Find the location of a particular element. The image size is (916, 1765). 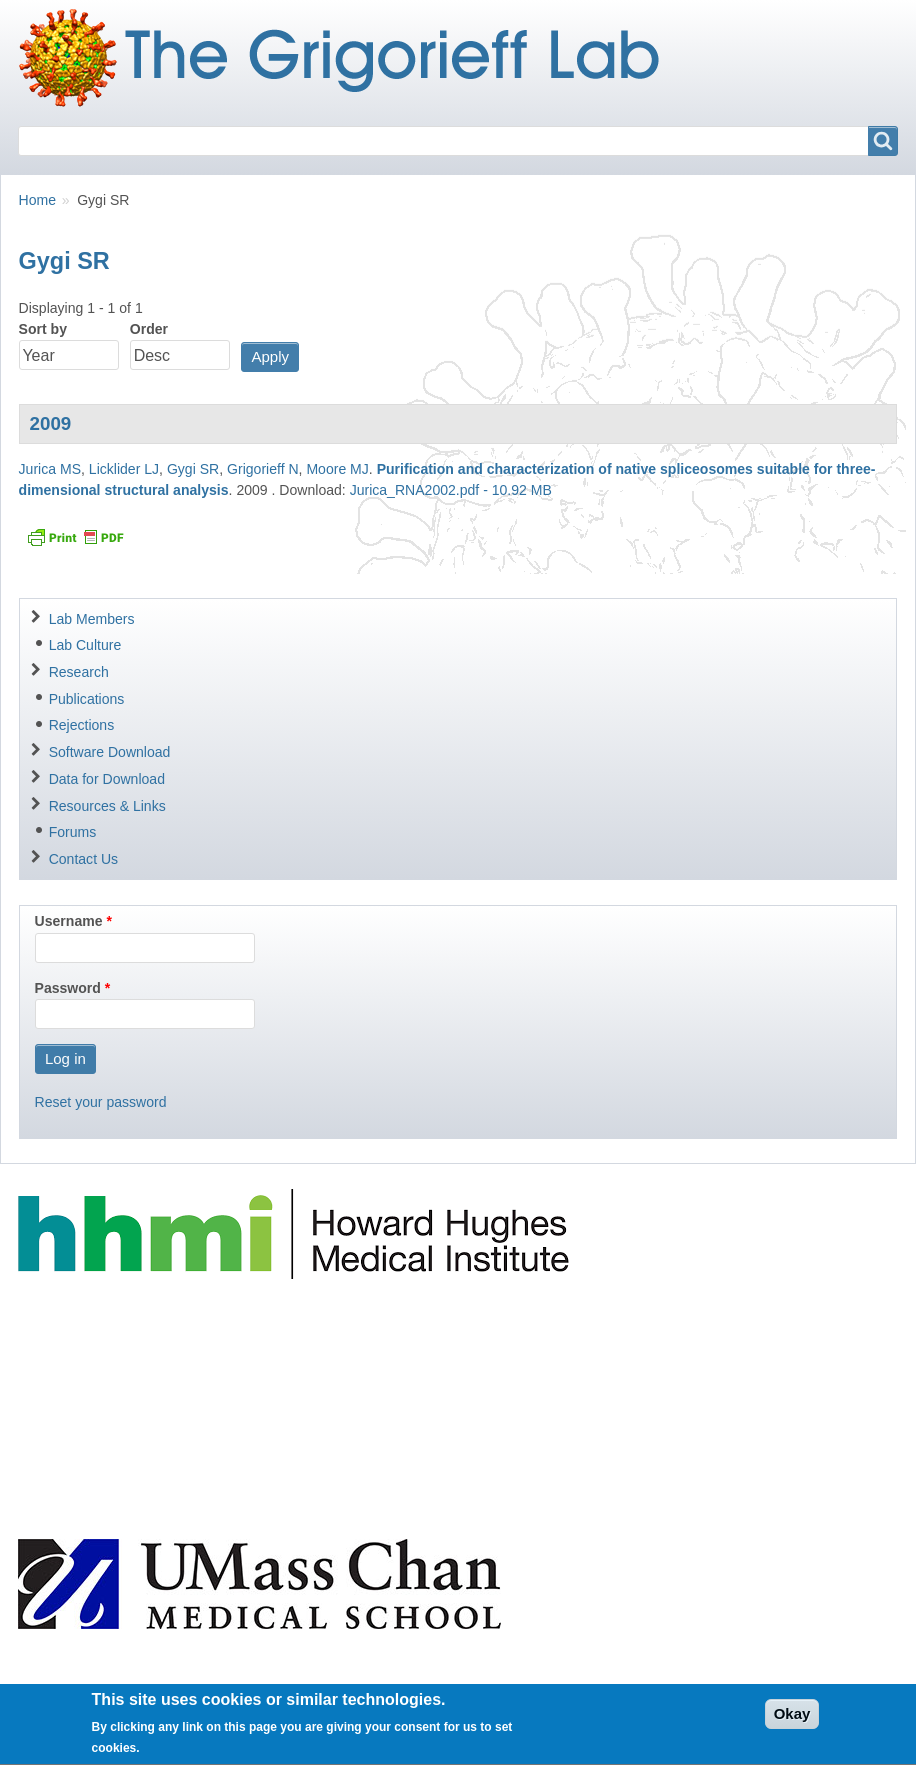

Jurica_RNA2002.pdf - 10.92 MB is located at coordinates (451, 490).